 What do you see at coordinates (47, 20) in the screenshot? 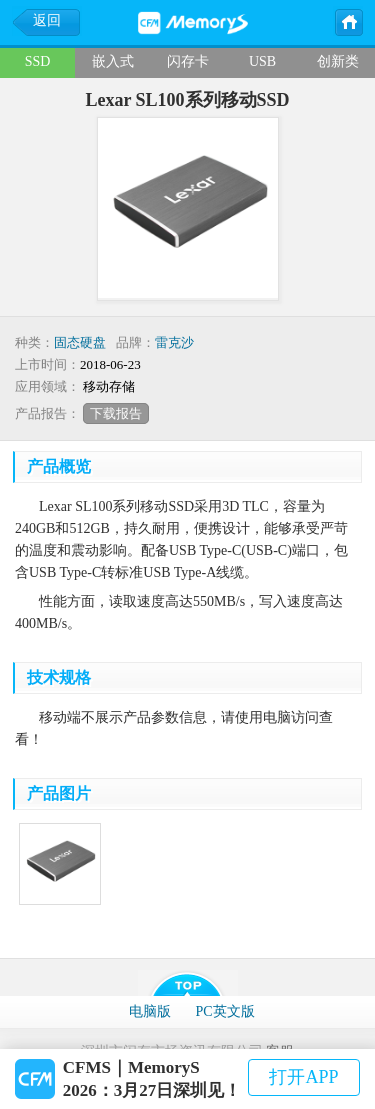
I see `返回` at bounding box center [47, 20].